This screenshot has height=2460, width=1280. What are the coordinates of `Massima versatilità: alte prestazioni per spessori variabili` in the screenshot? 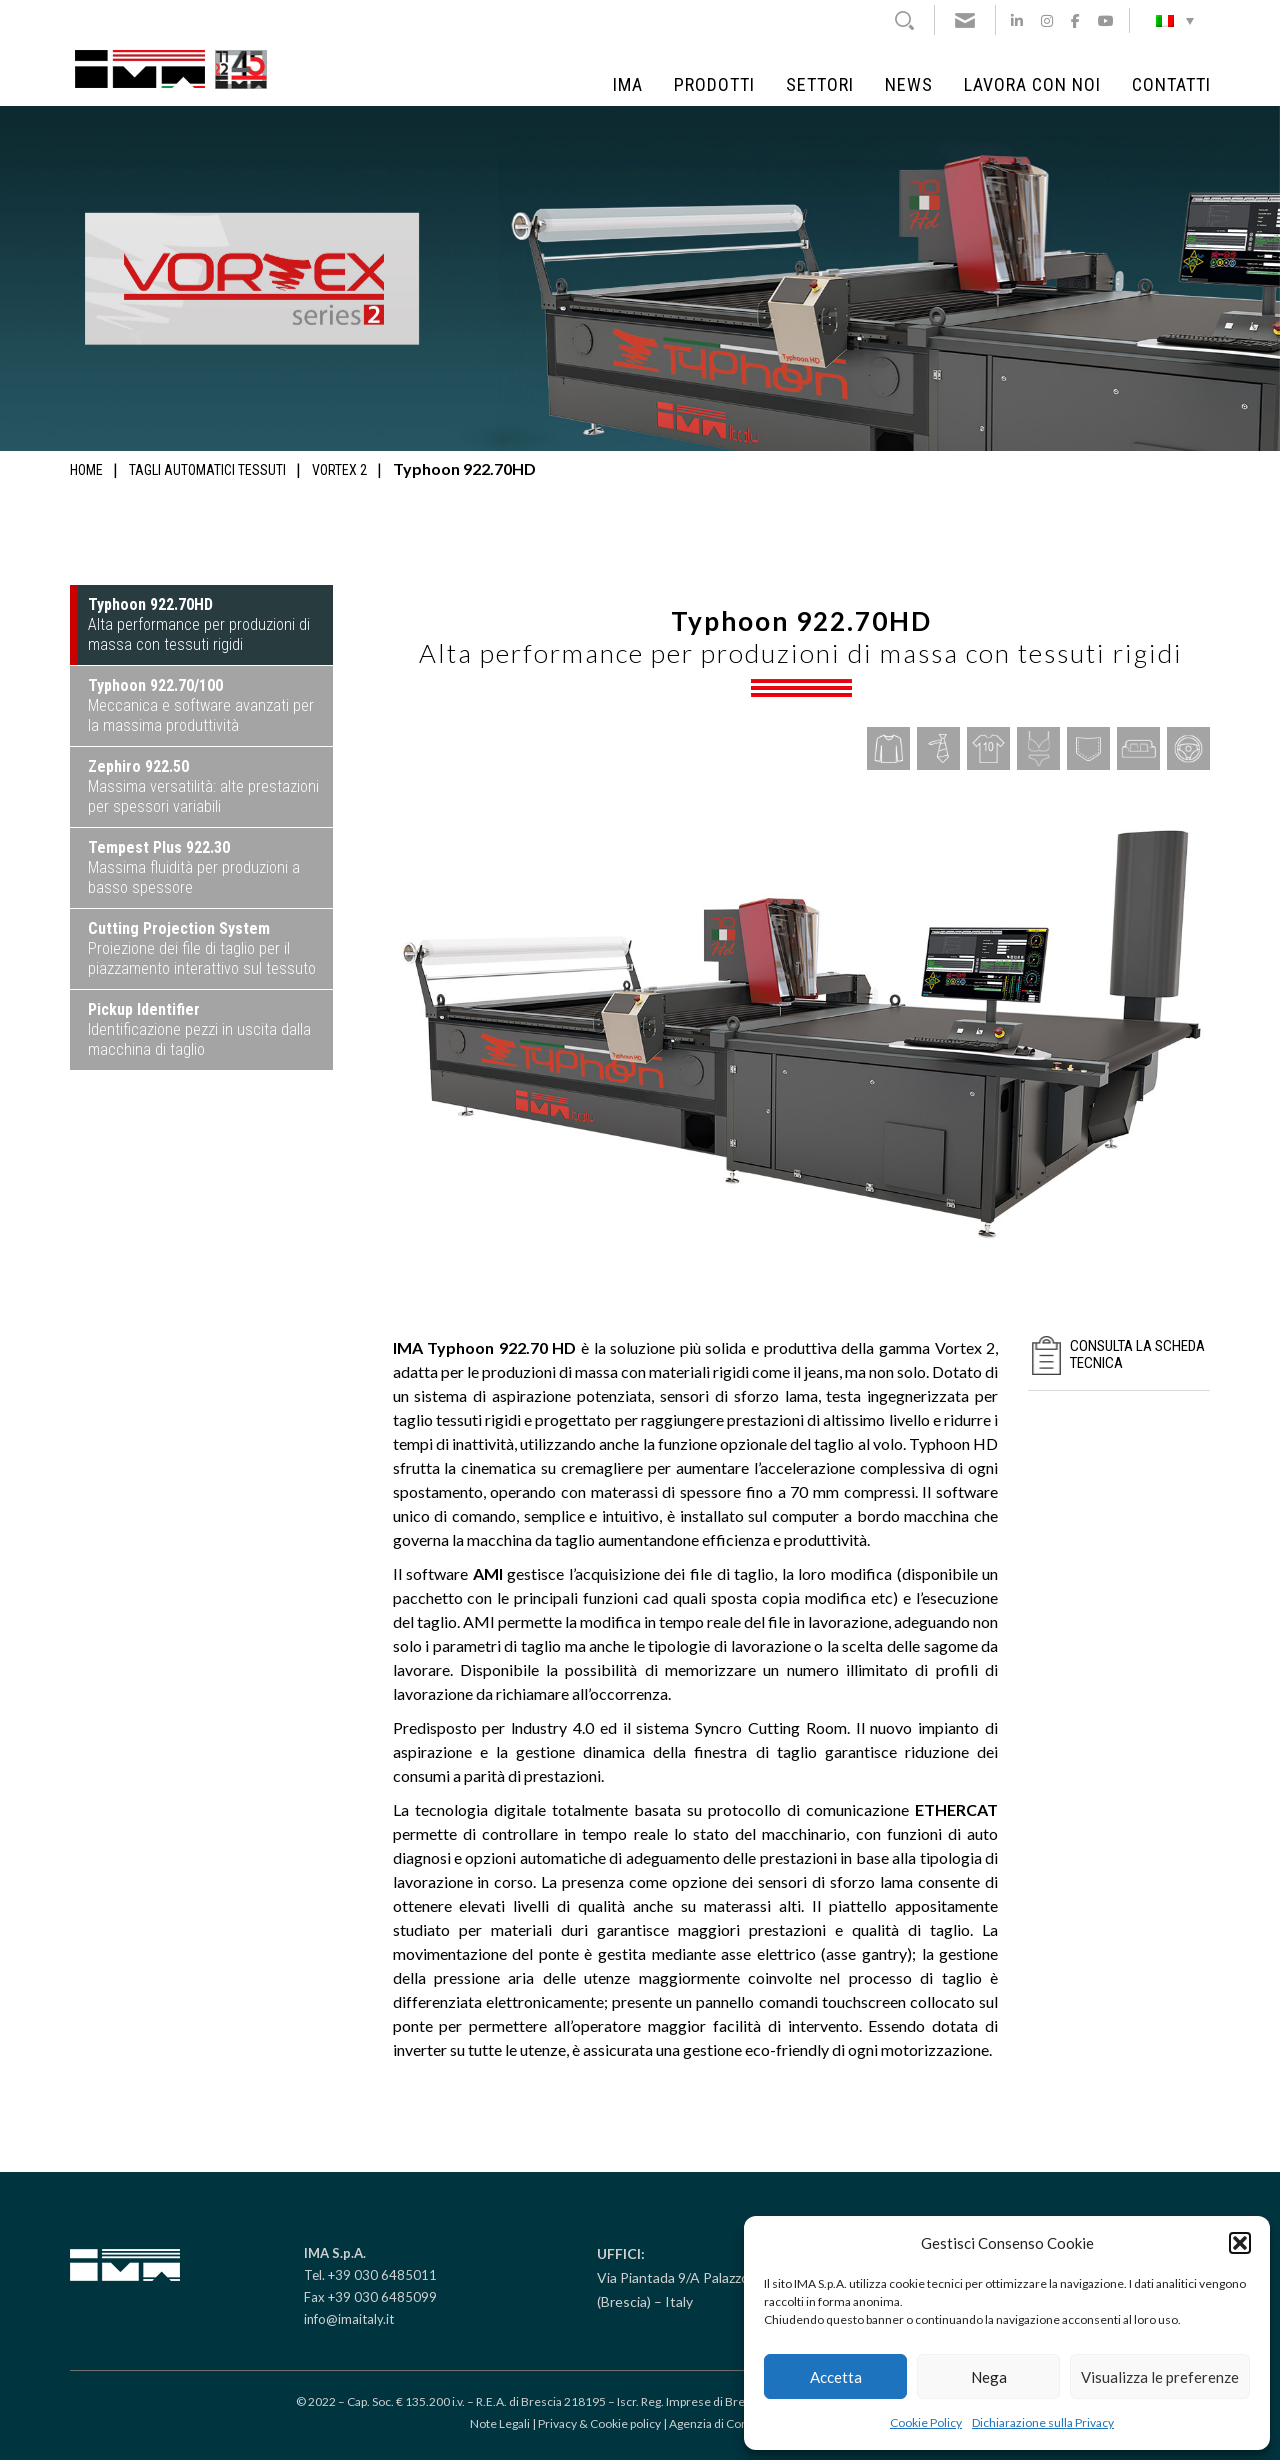 It's located at (203, 786).